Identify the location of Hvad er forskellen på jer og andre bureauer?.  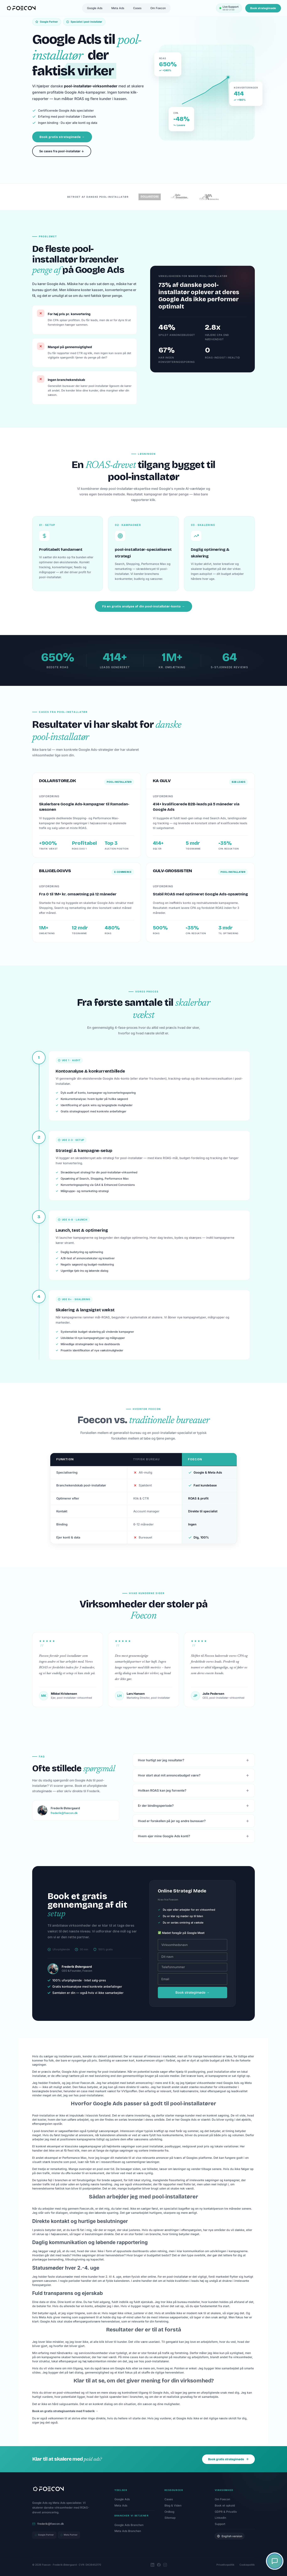
(194, 1825).